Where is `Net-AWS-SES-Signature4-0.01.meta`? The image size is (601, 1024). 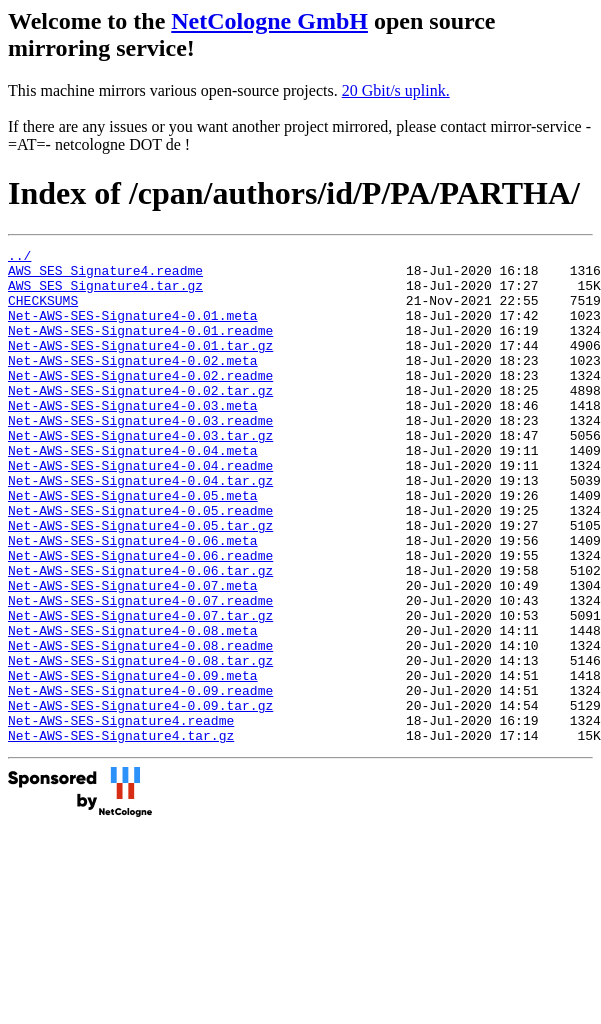 Net-AWS-SES-Signature4-0.01.meta is located at coordinates (133, 330).